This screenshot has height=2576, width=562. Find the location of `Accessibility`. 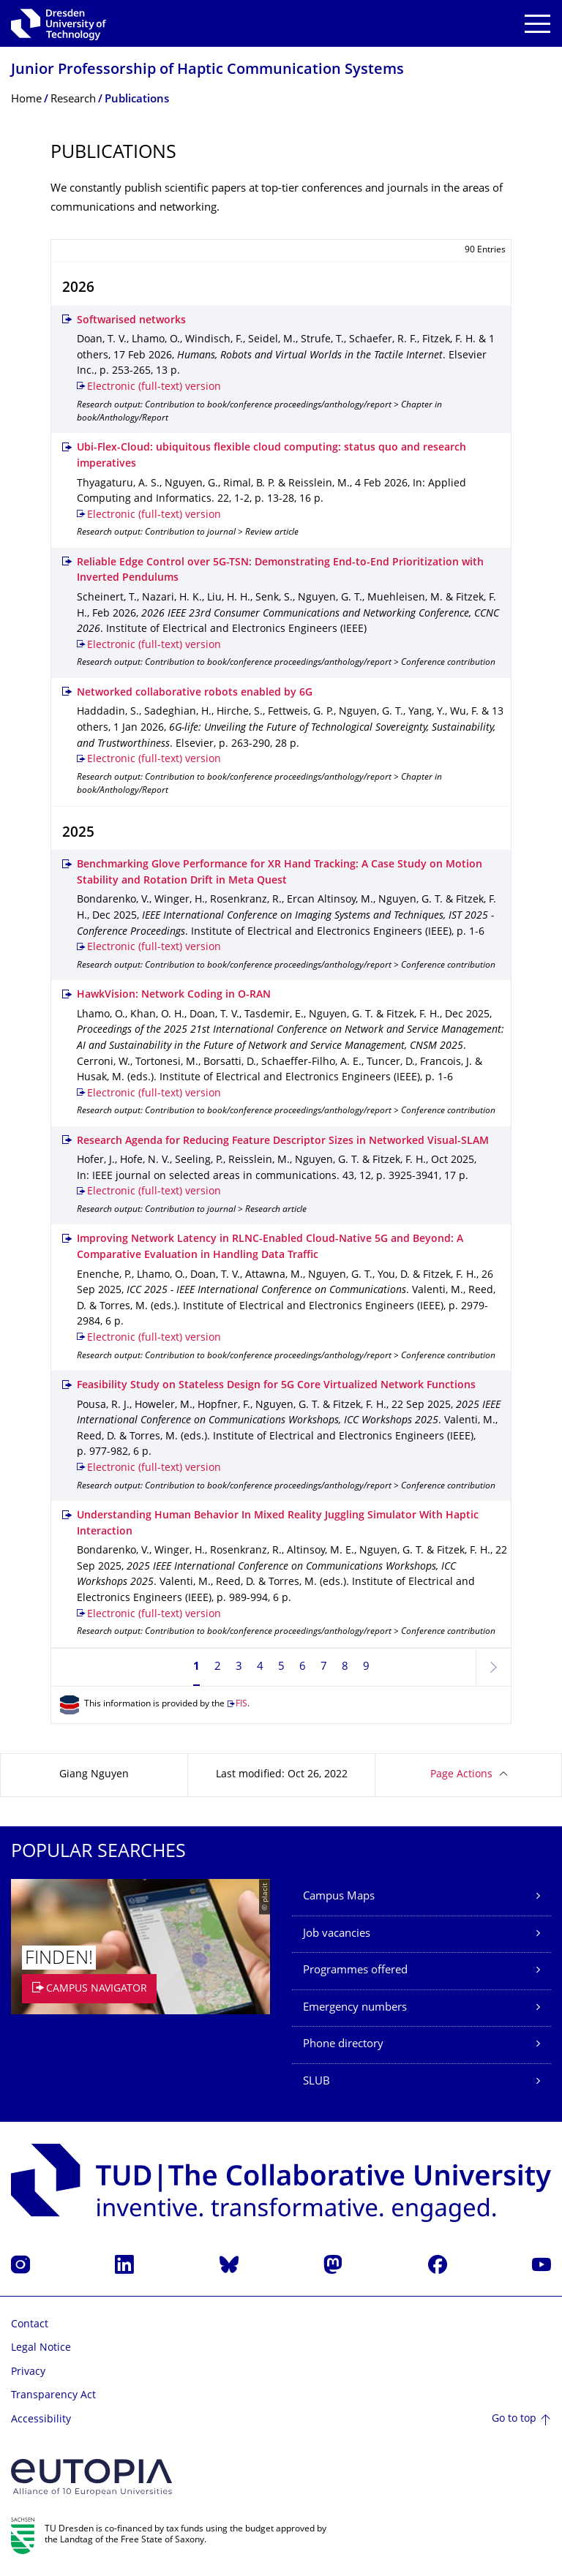

Accessibility is located at coordinates (41, 2420).